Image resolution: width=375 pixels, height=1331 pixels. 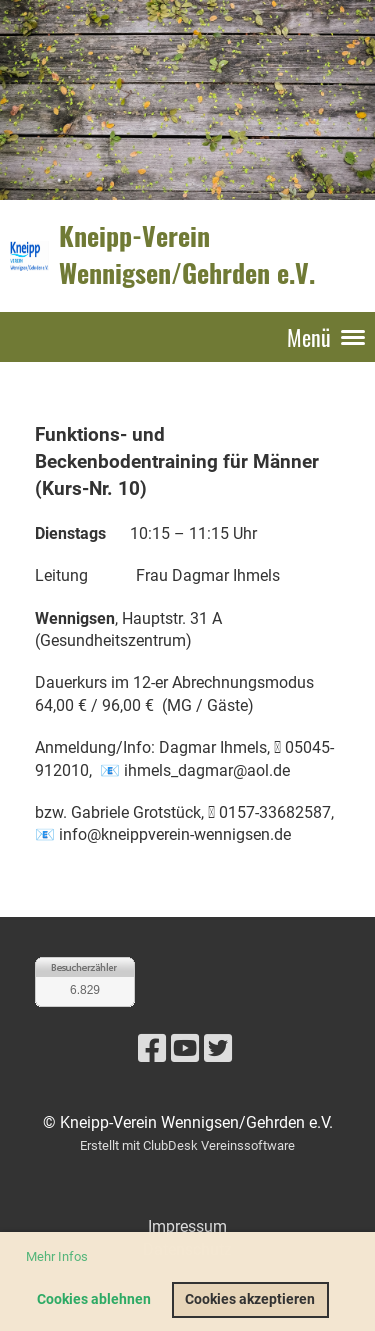 I want to click on [Besuche uns auf YouTube], so click(x=185, y=1049).